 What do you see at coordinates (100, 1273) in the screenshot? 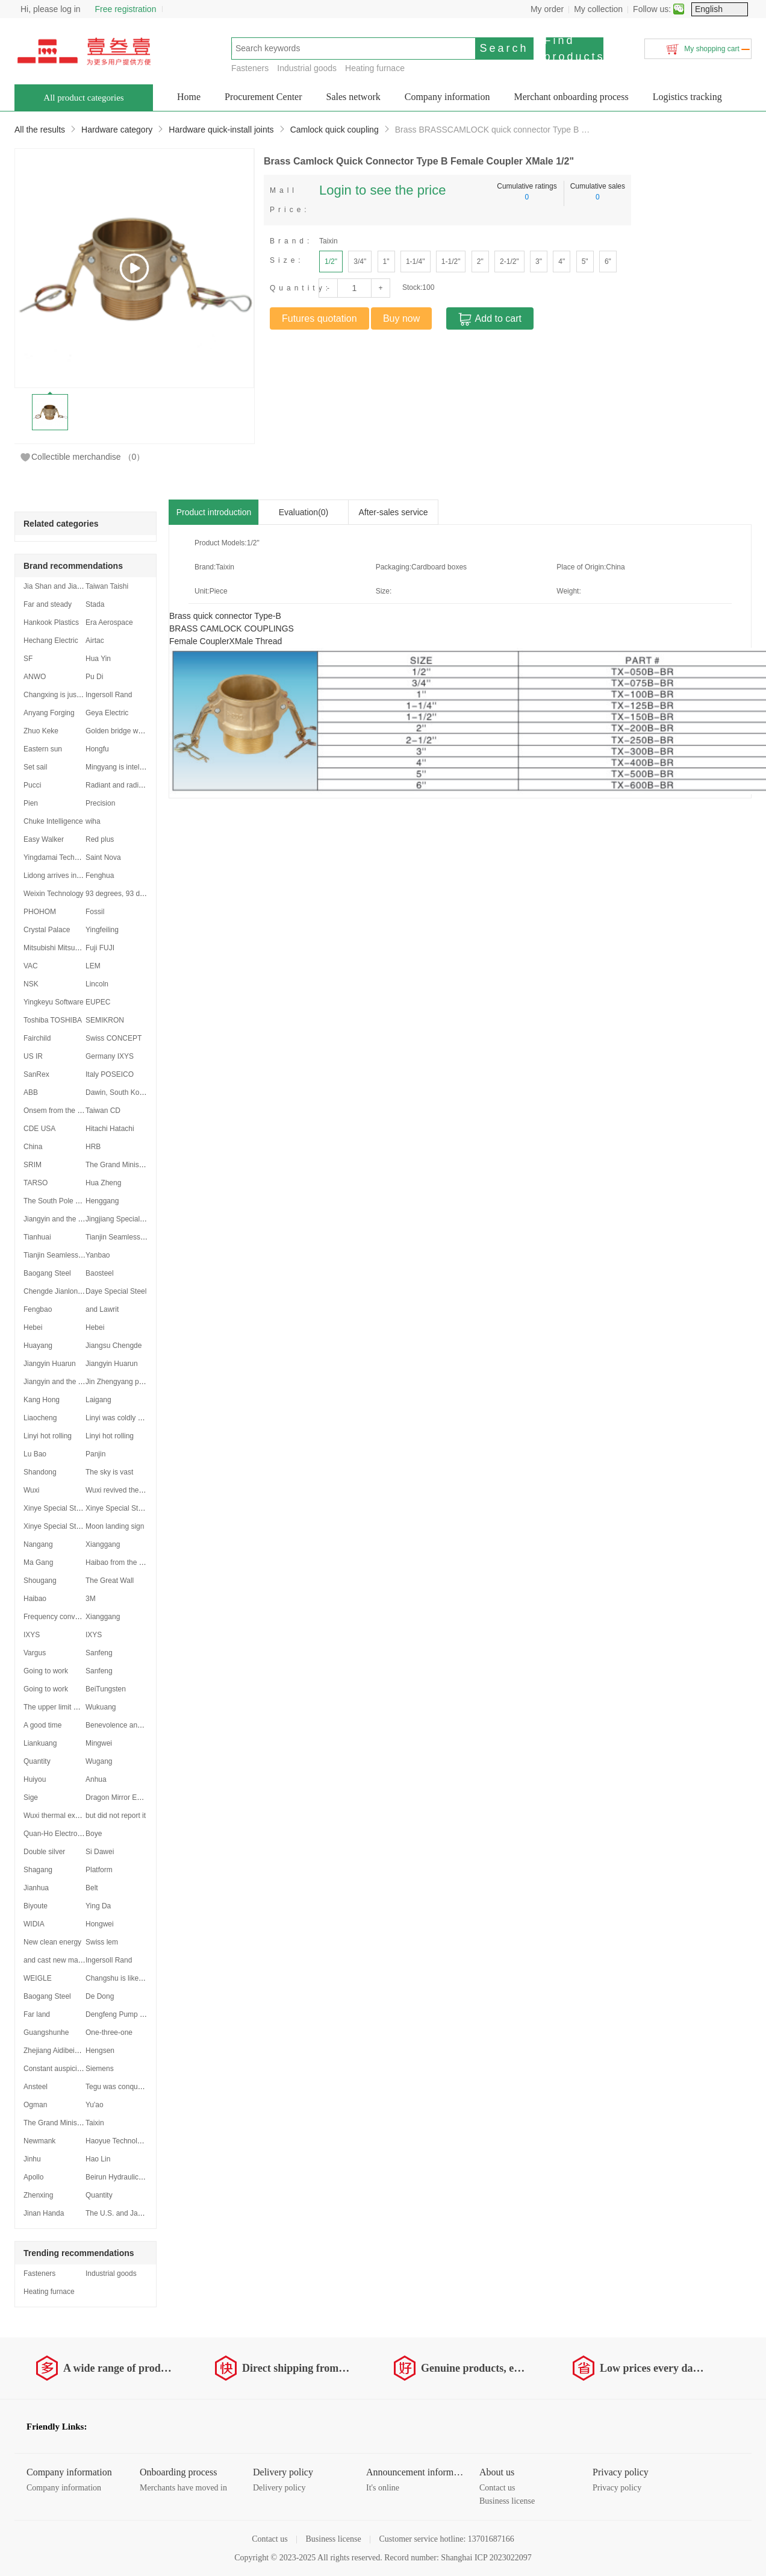
I see `Baosteel` at bounding box center [100, 1273].